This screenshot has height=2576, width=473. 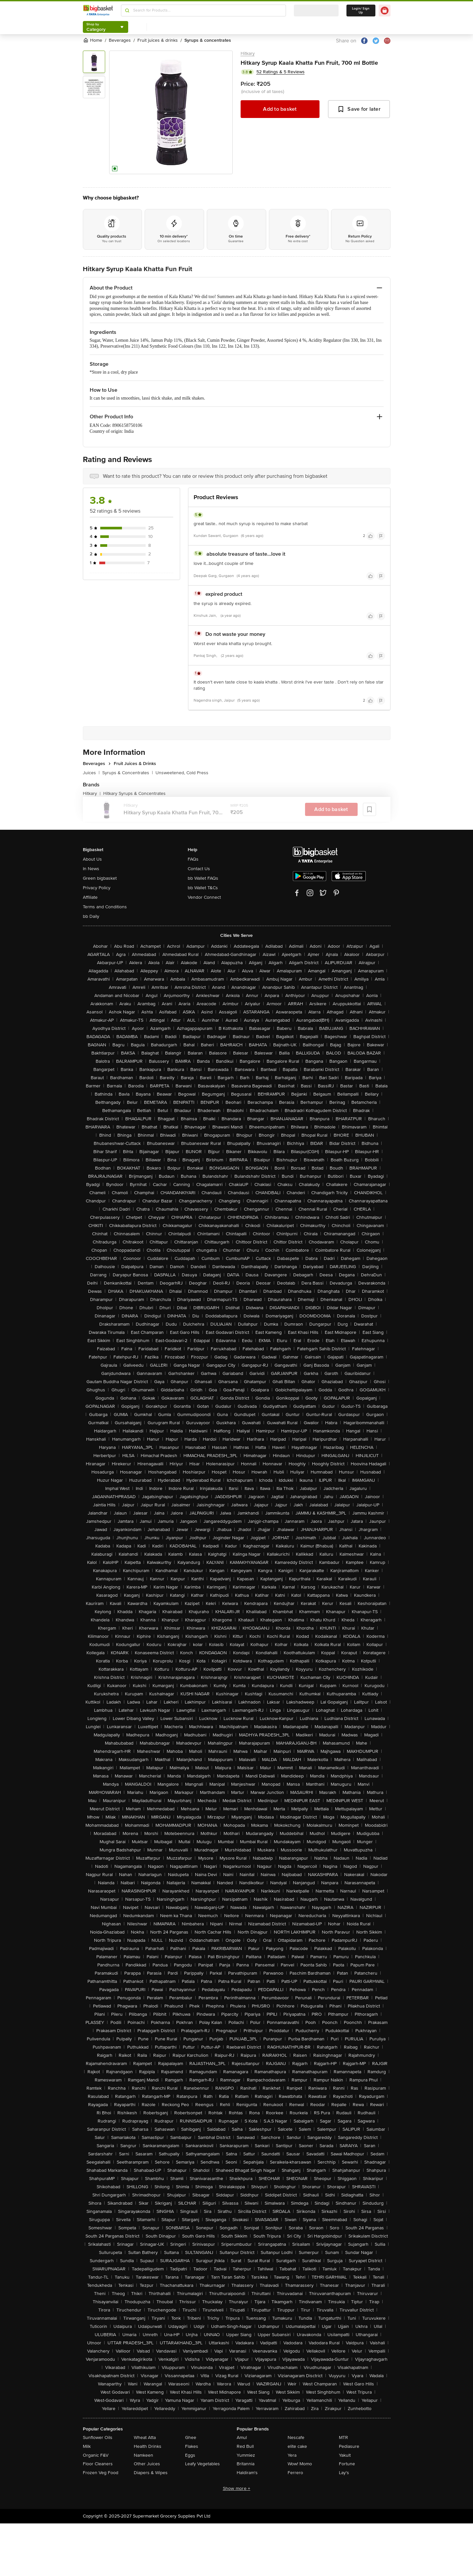 I want to click on Unsweetened, Cold Press, so click(x=181, y=773).